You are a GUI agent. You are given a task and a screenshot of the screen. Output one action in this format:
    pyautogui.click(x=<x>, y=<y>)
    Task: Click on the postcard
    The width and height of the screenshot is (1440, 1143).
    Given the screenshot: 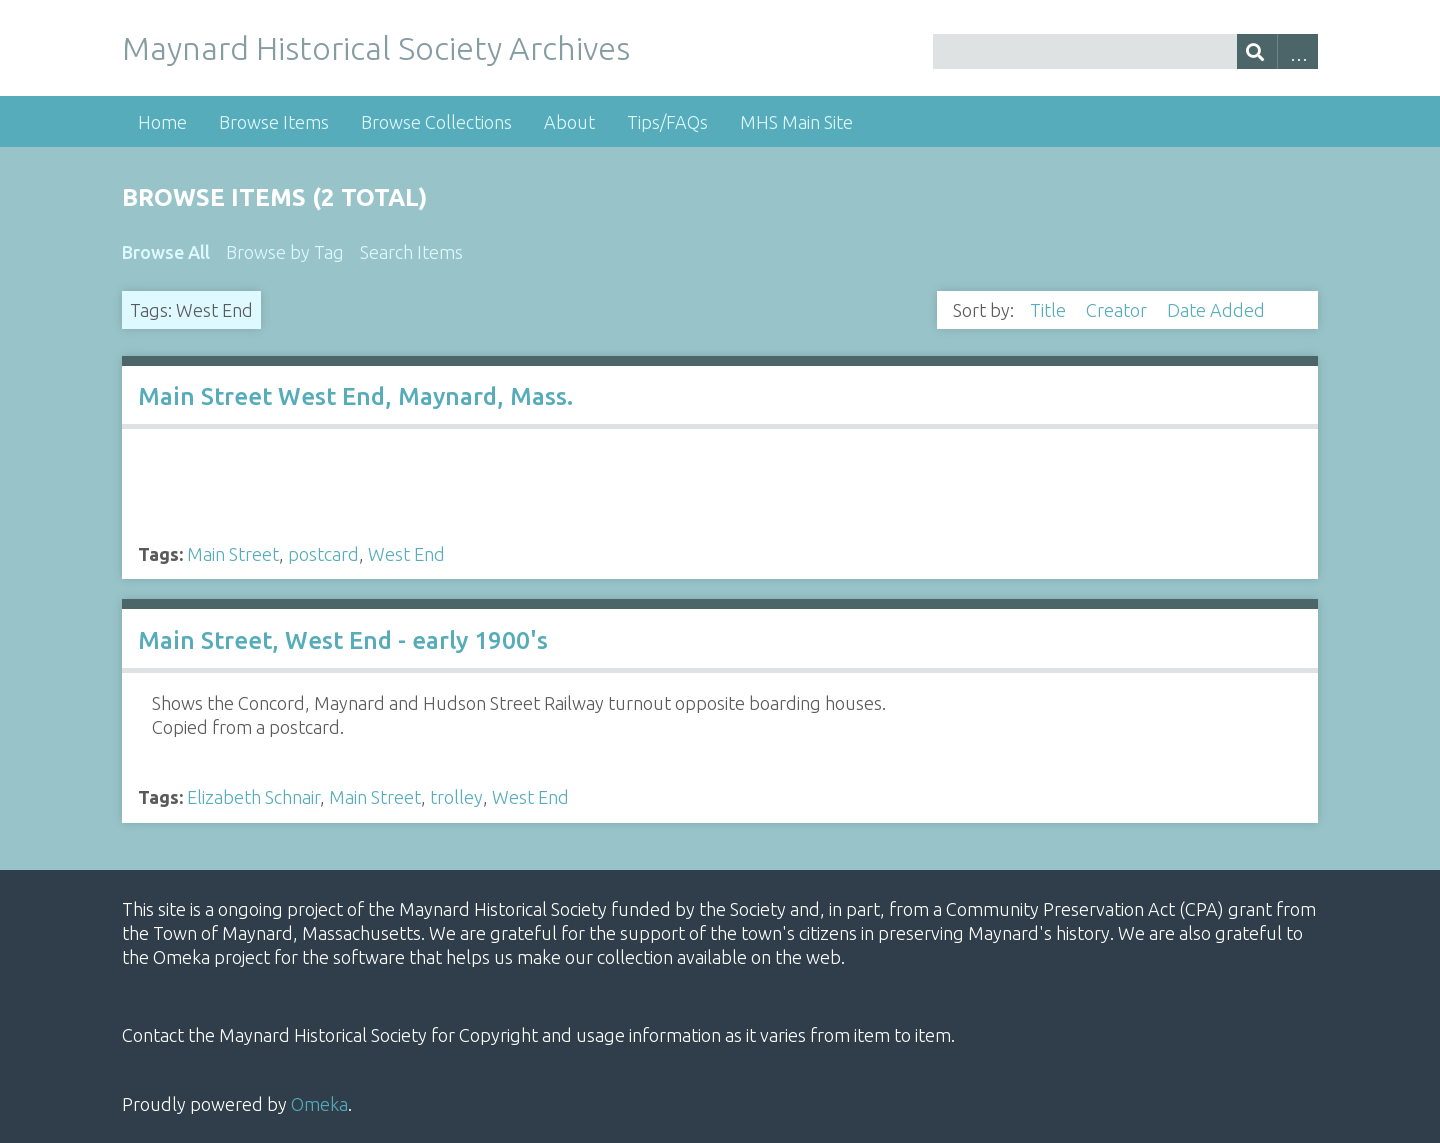 What is the action you would take?
    pyautogui.click(x=323, y=554)
    